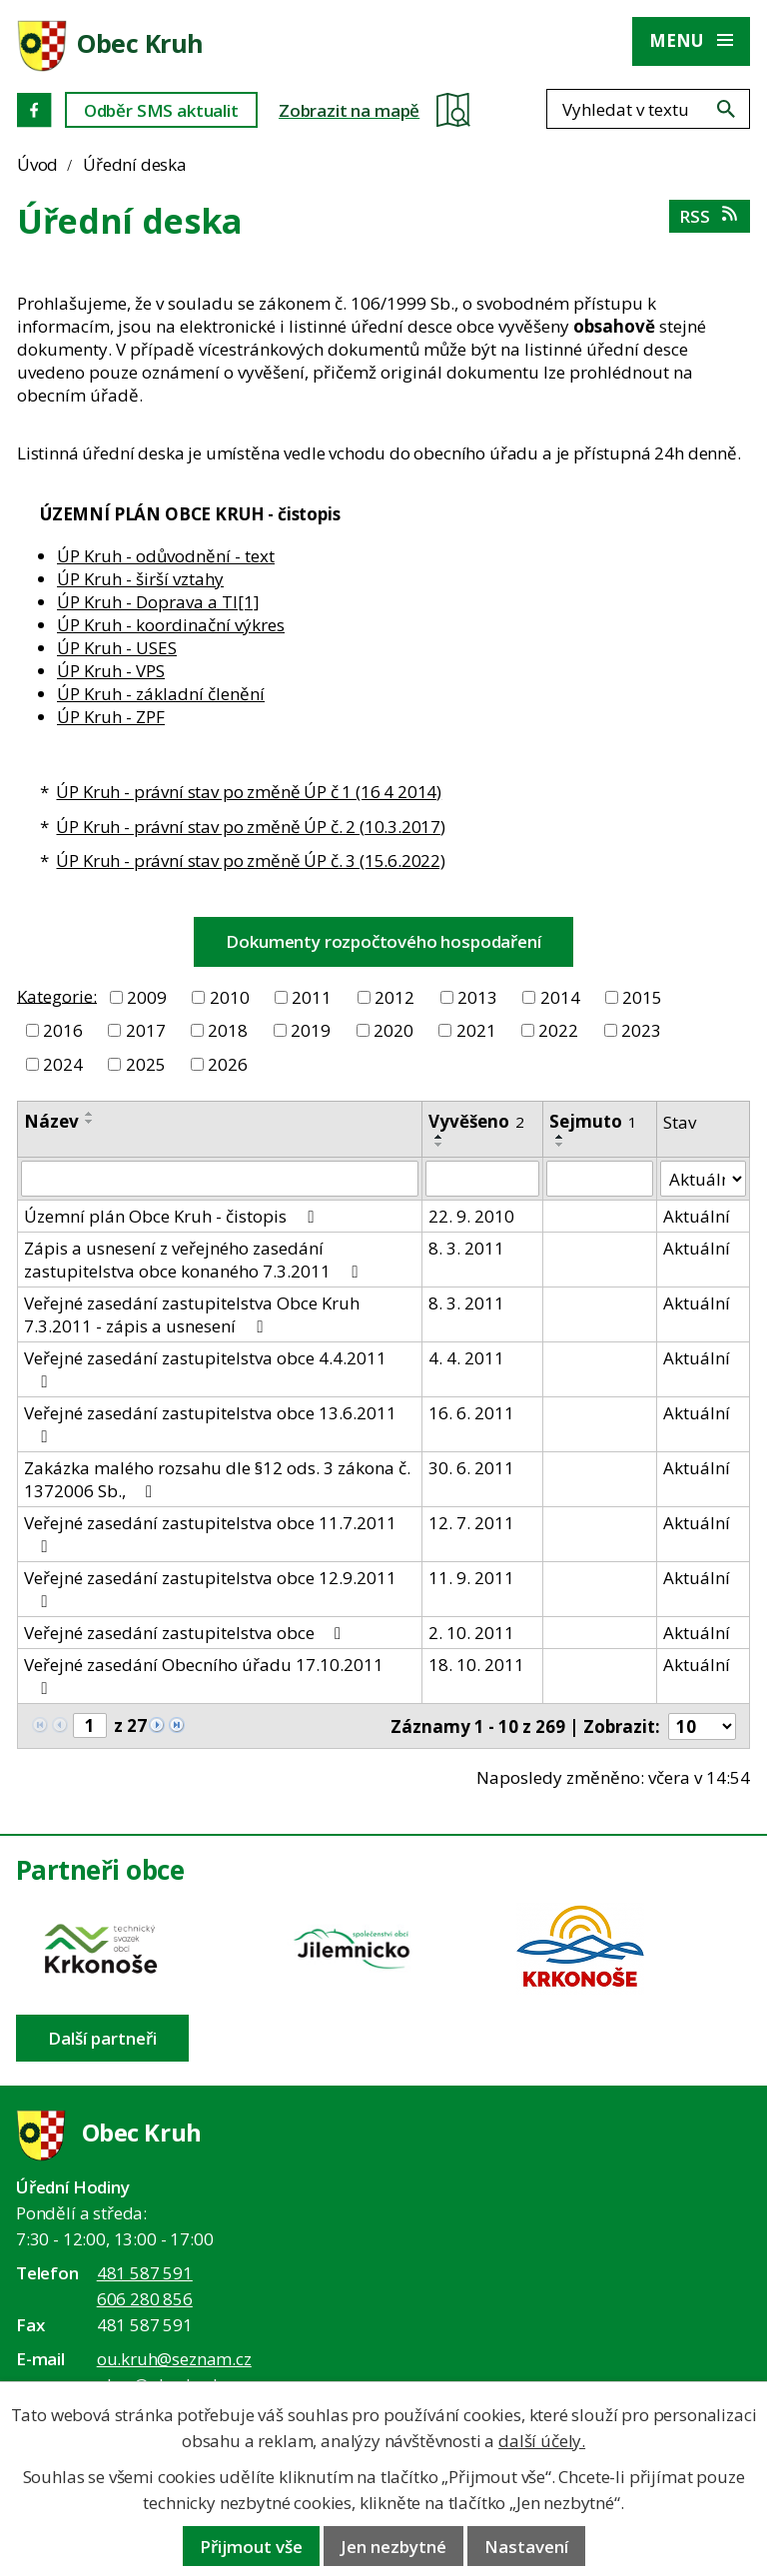  I want to click on Název, so click(51, 1121).